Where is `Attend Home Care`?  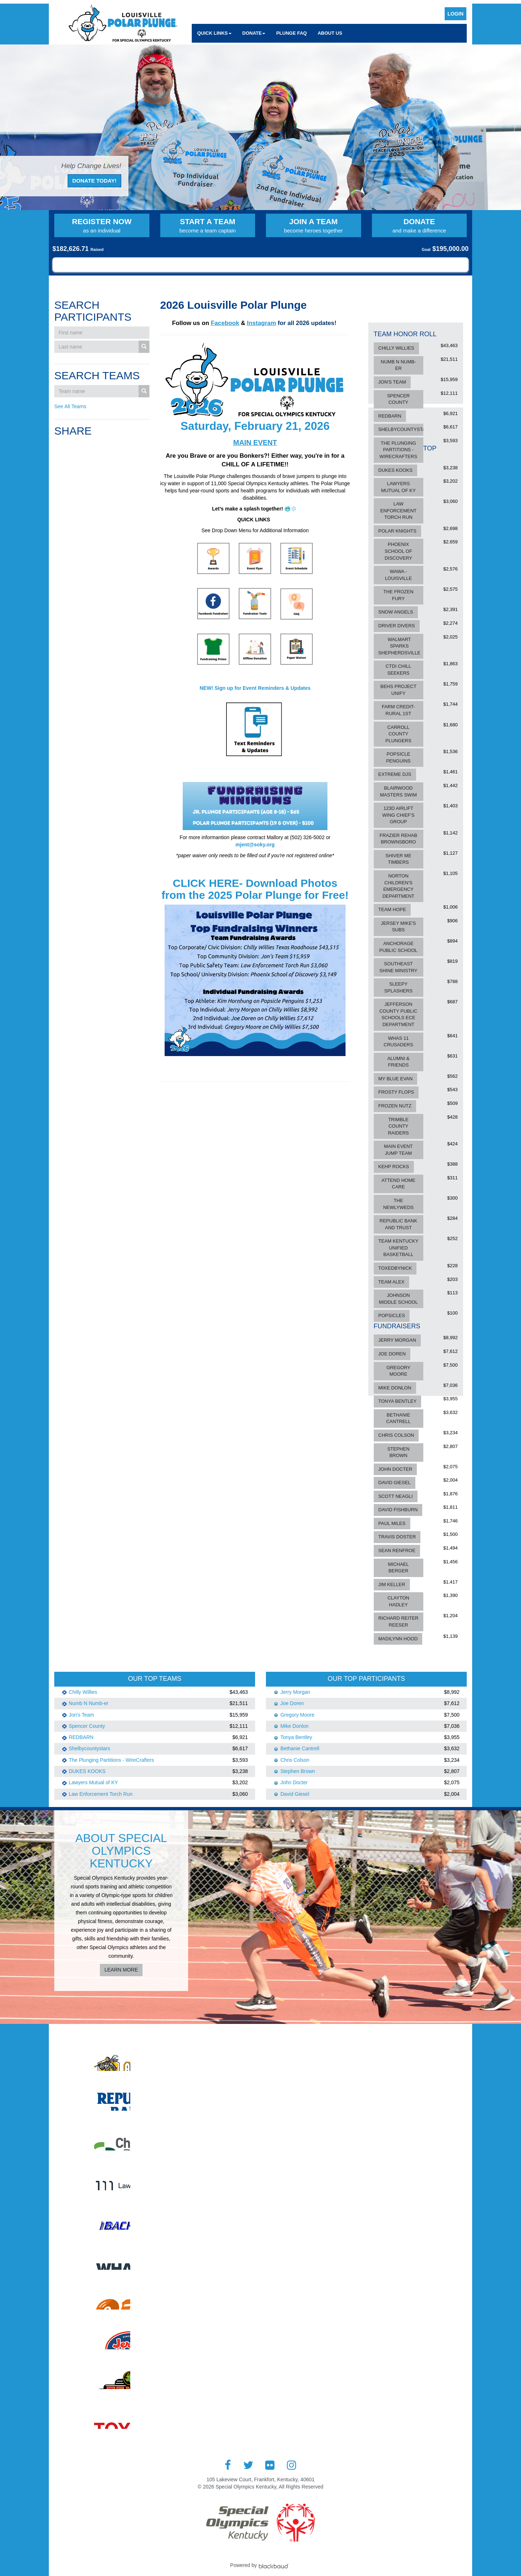 Attend Home Care is located at coordinates (398, 1184).